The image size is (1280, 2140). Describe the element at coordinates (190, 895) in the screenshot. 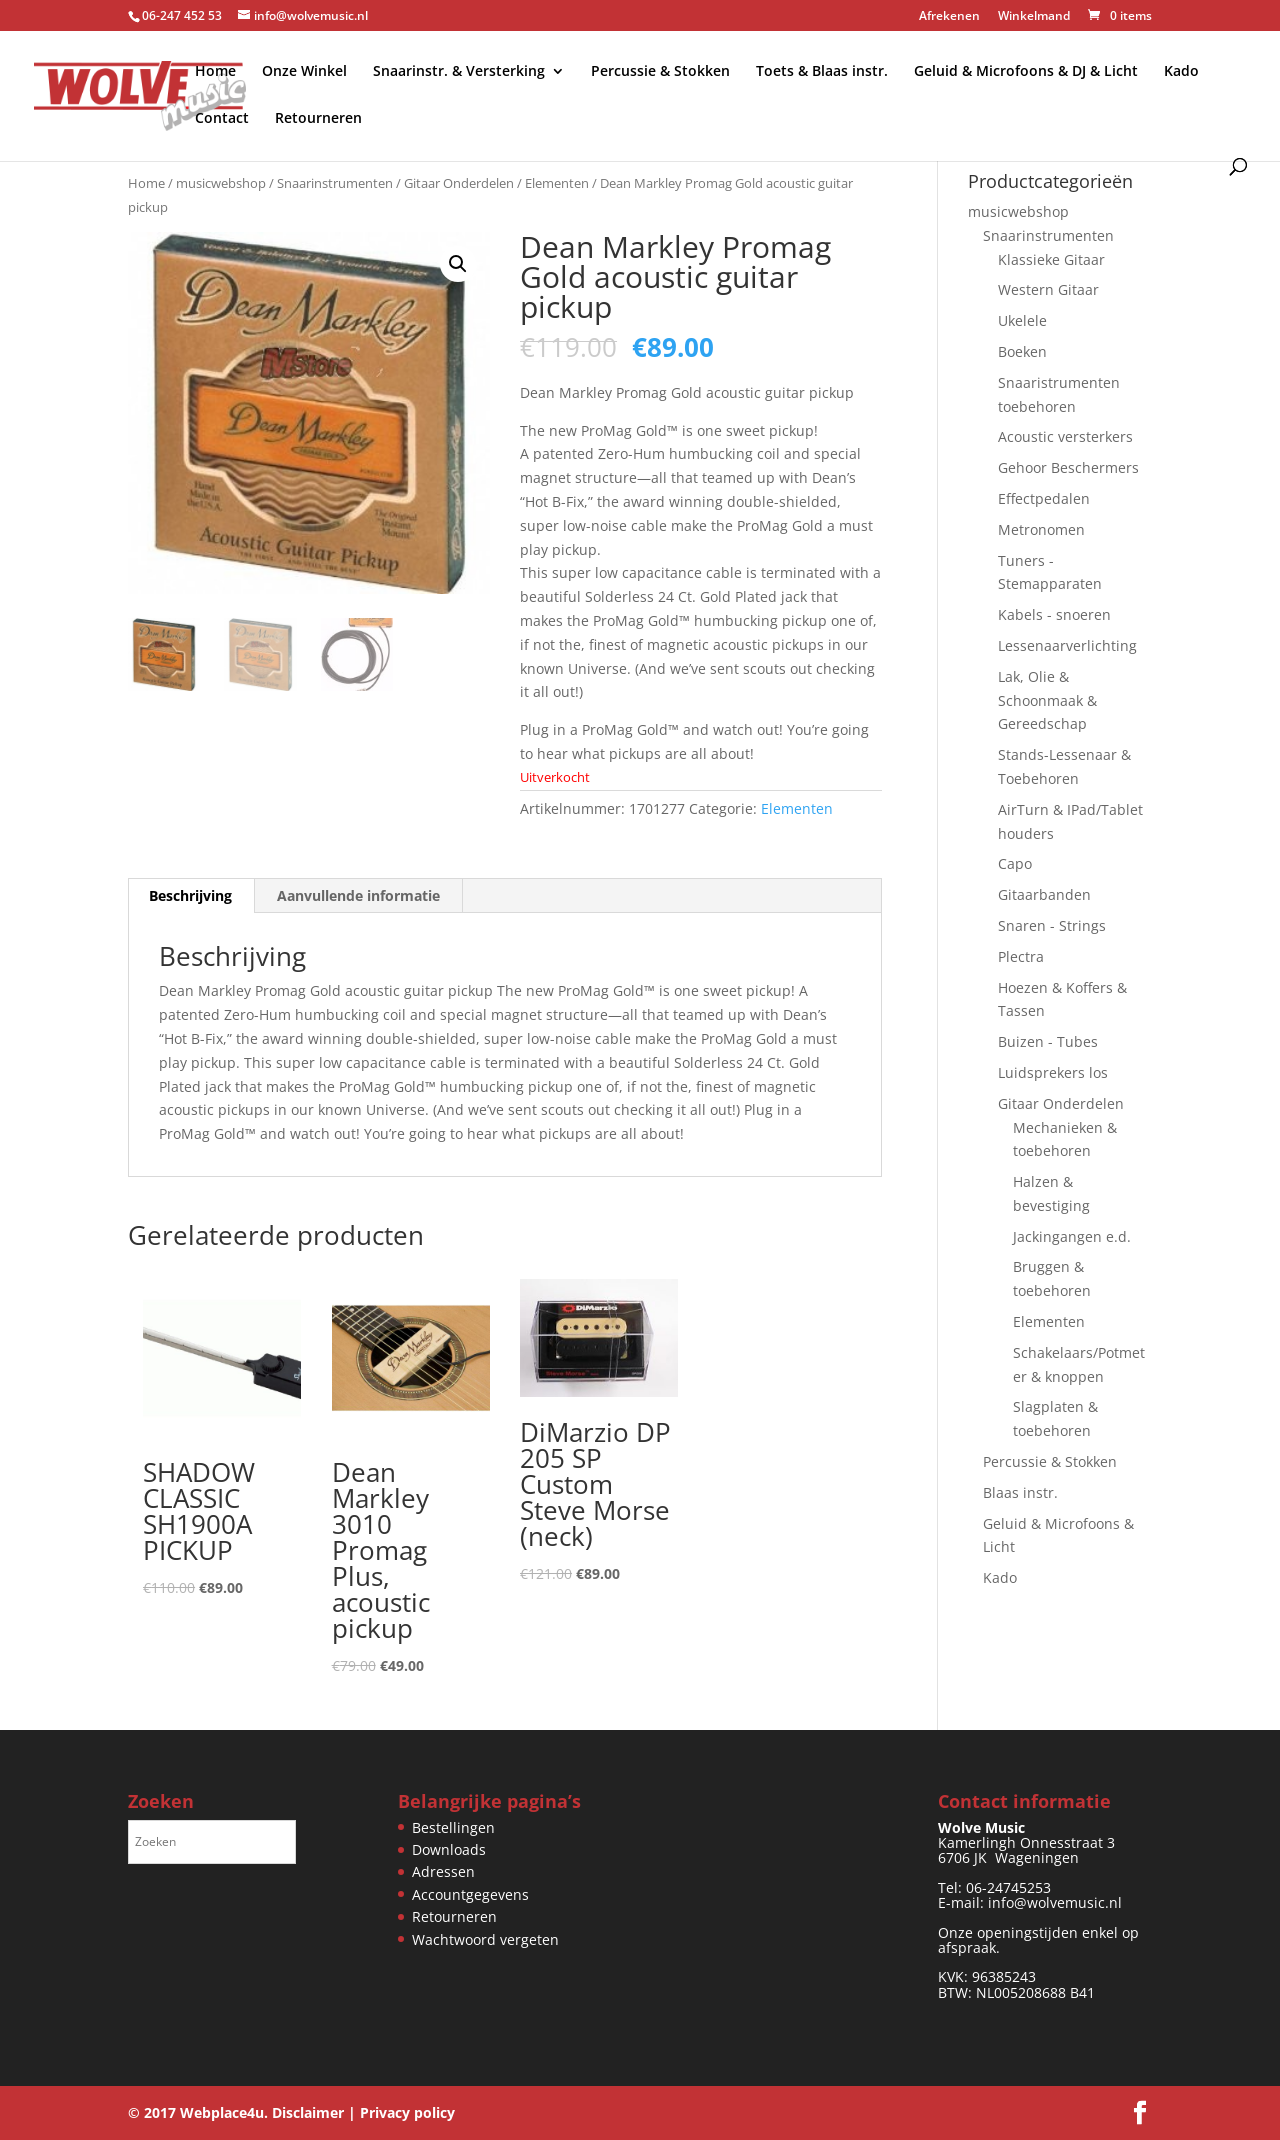

I see `Beschrijving [tab]` at that location.